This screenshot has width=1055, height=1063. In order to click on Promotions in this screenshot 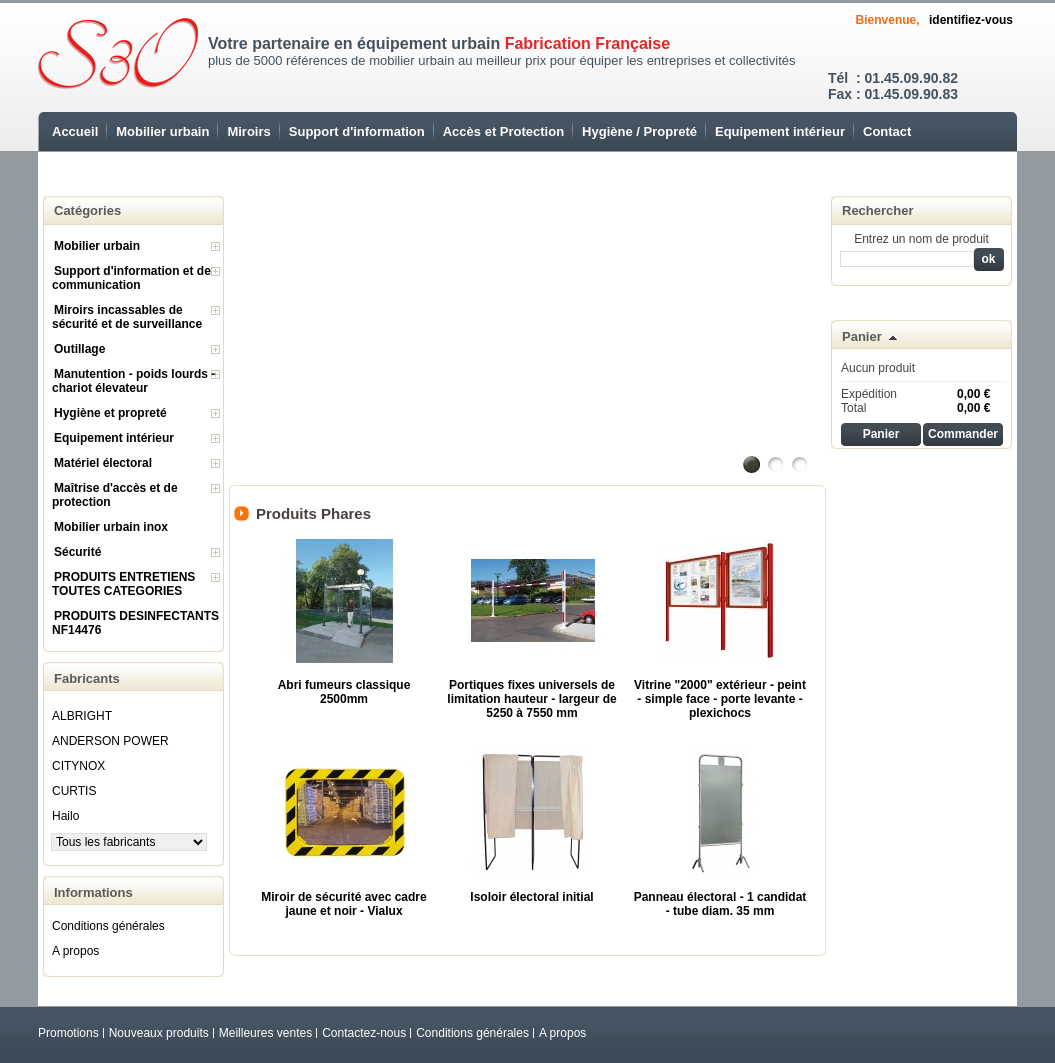, I will do `click(68, 1033)`.